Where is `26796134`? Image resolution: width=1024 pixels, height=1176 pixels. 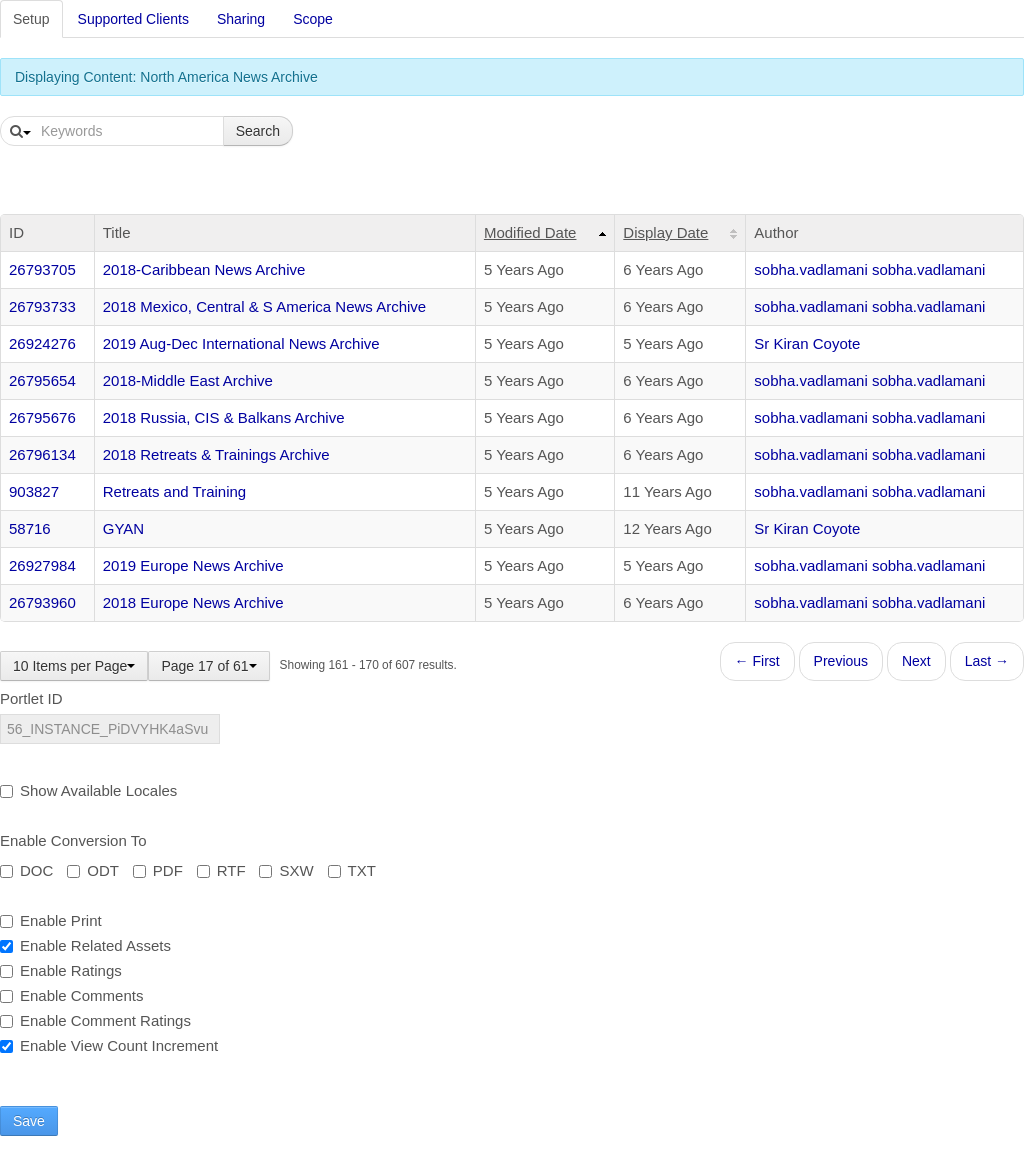
26796134 is located at coordinates (42, 454).